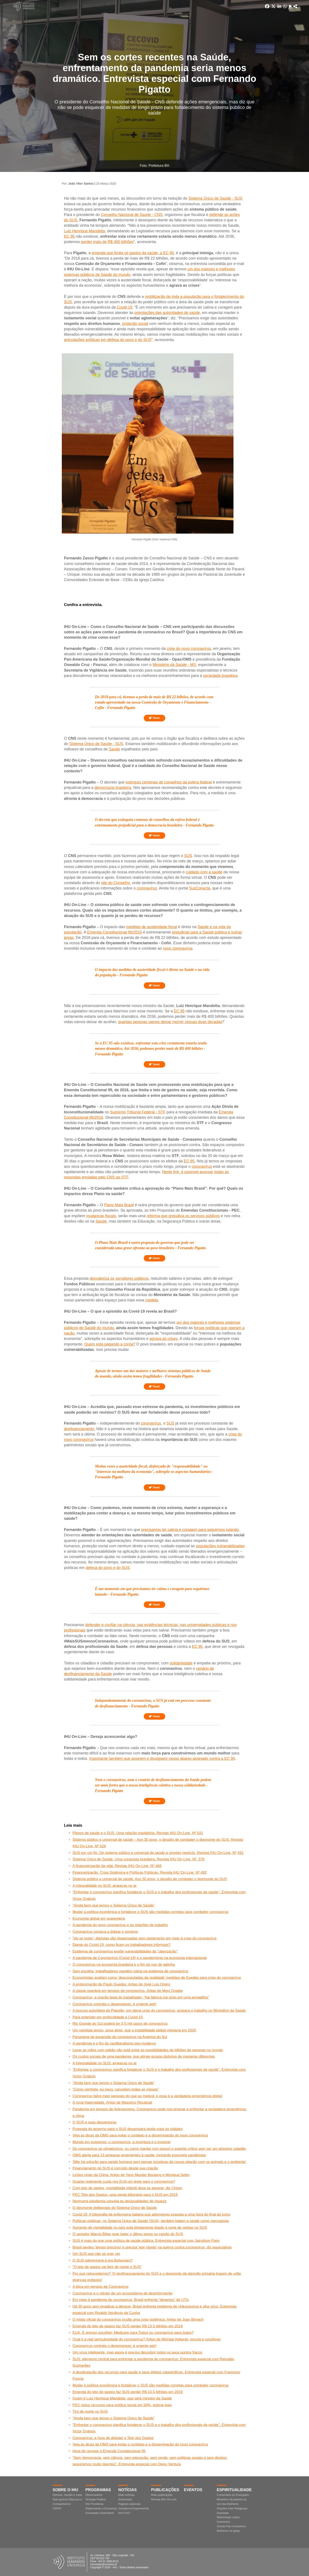 This screenshot has width=309, height=2576. Describe the element at coordinates (103, 2260) in the screenshot. I see `O SUS sobreviverá à era Bolsonaro?` at that location.